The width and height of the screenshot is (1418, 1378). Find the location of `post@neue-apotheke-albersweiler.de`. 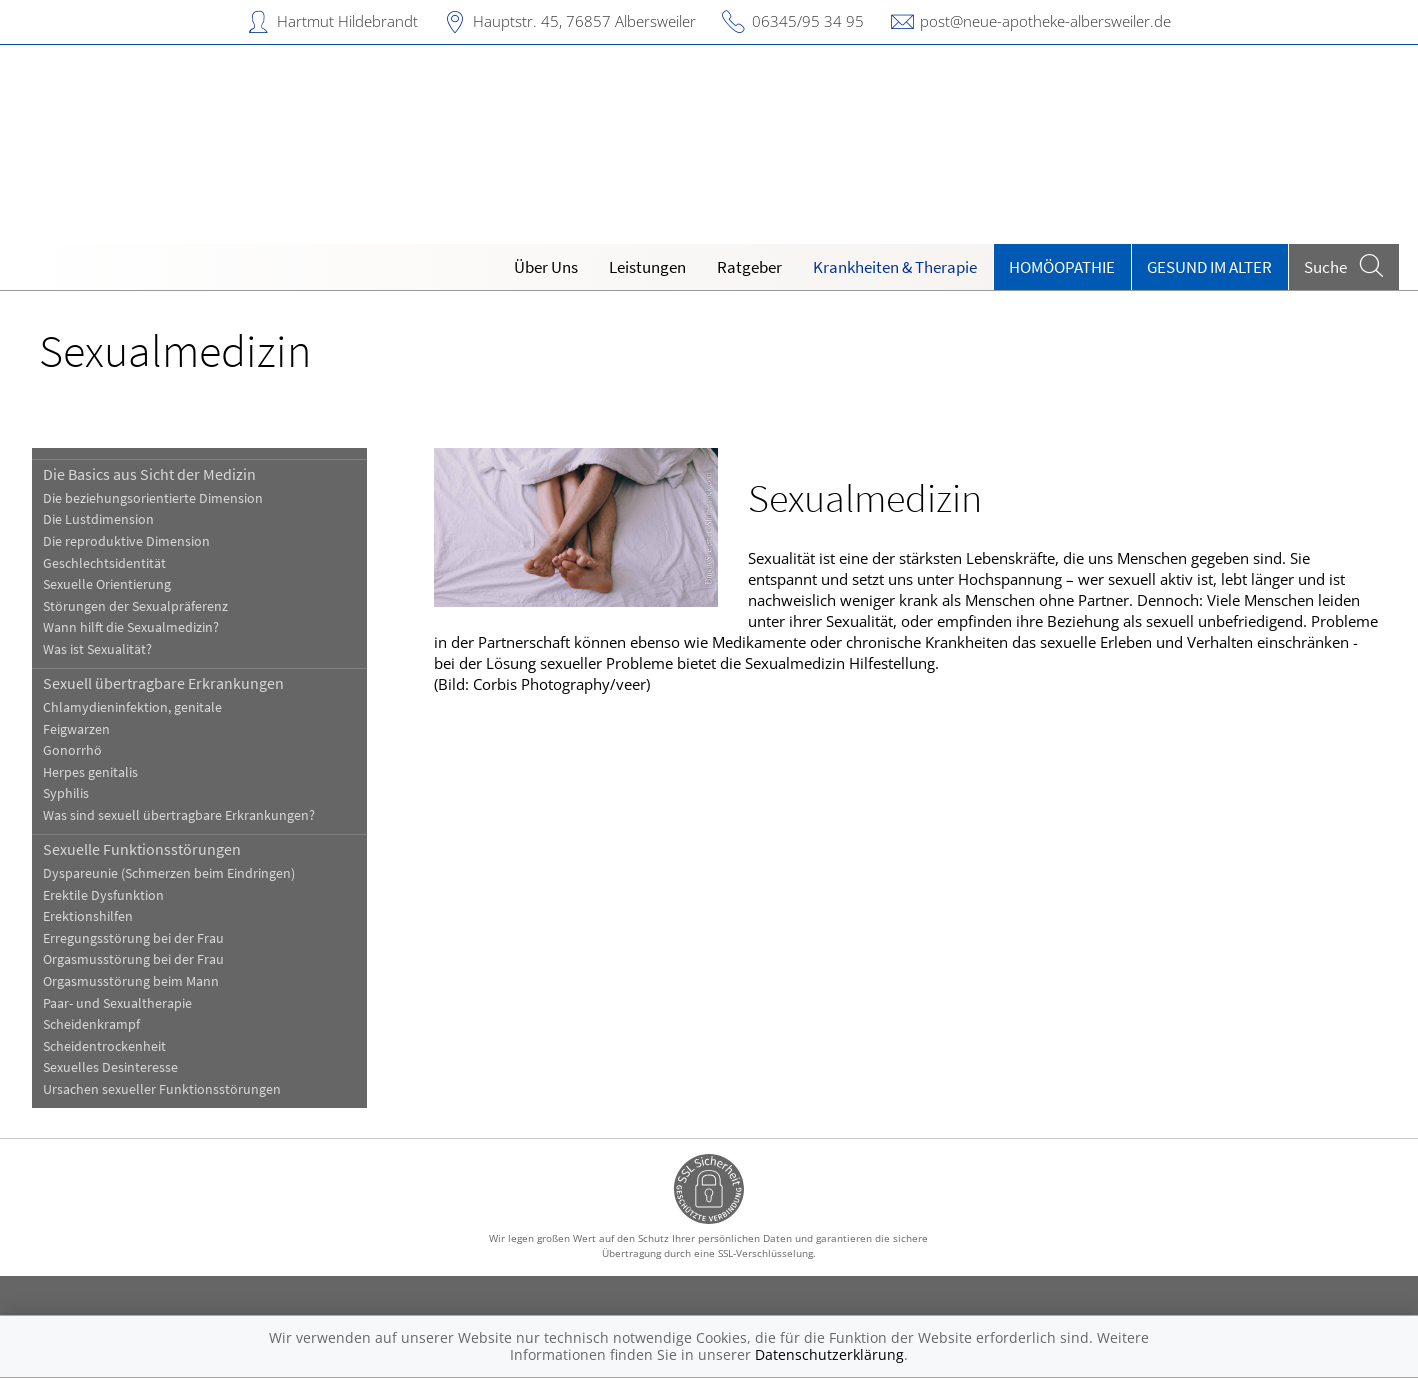

post@neue-apotheke-albersweiler.de is located at coordinates (1045, 21).